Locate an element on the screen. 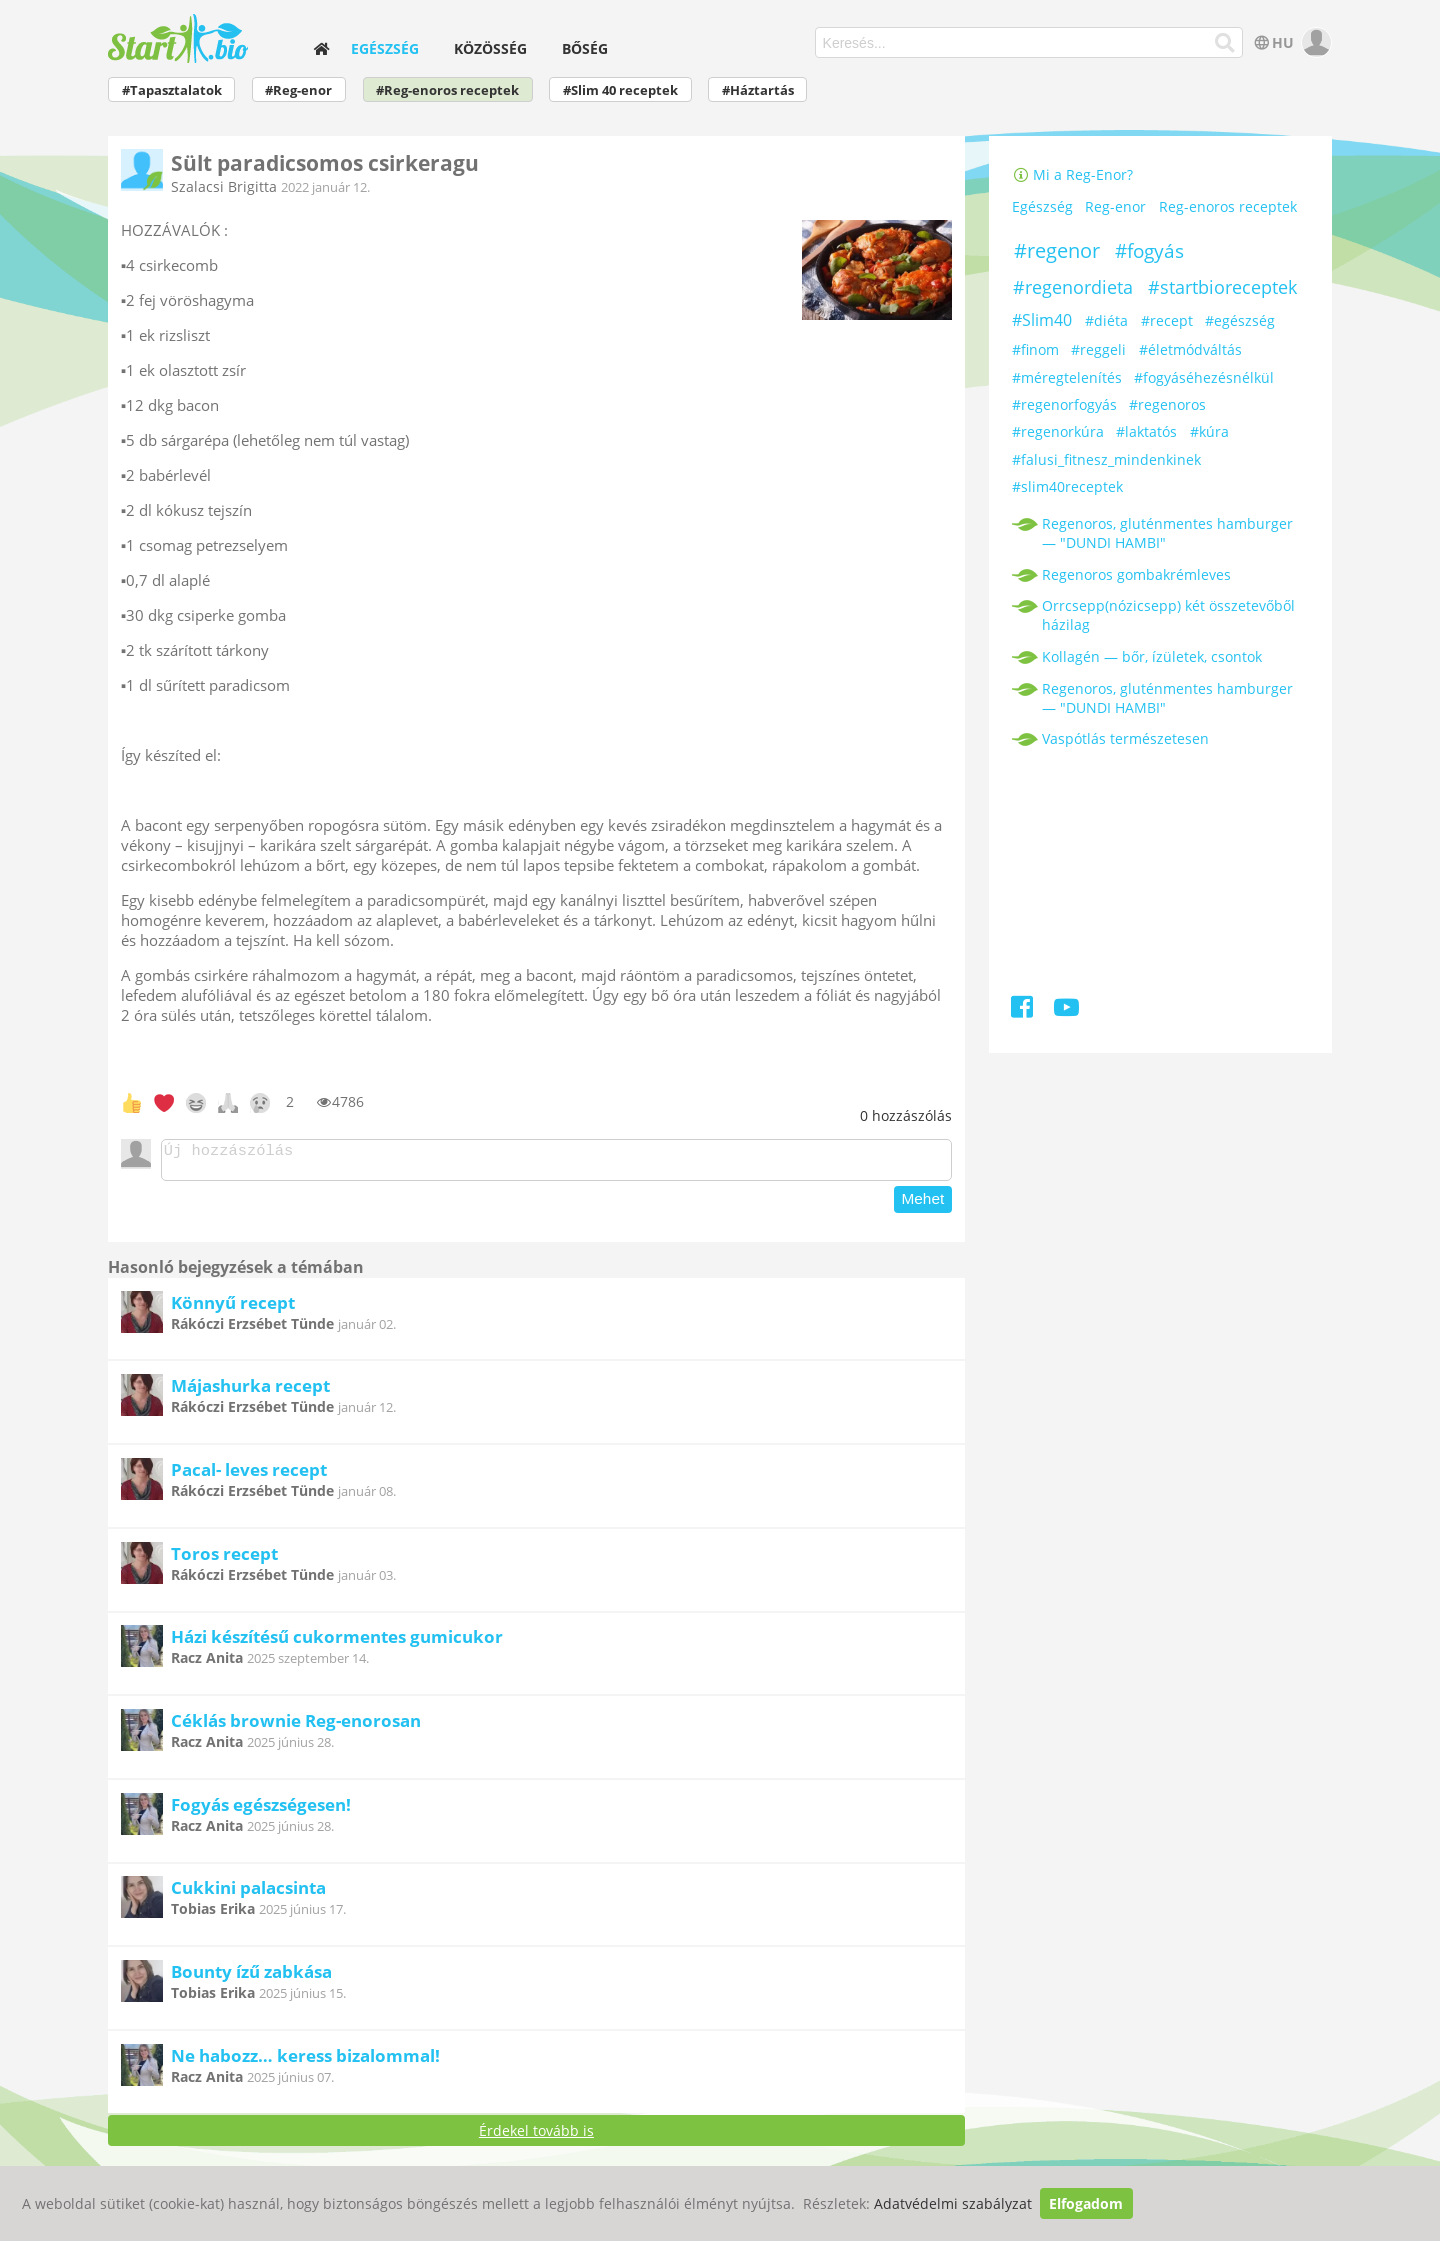 This screenshot has height=2241, width=1440. #slim40receptek is located at coordinates (1067, 486).